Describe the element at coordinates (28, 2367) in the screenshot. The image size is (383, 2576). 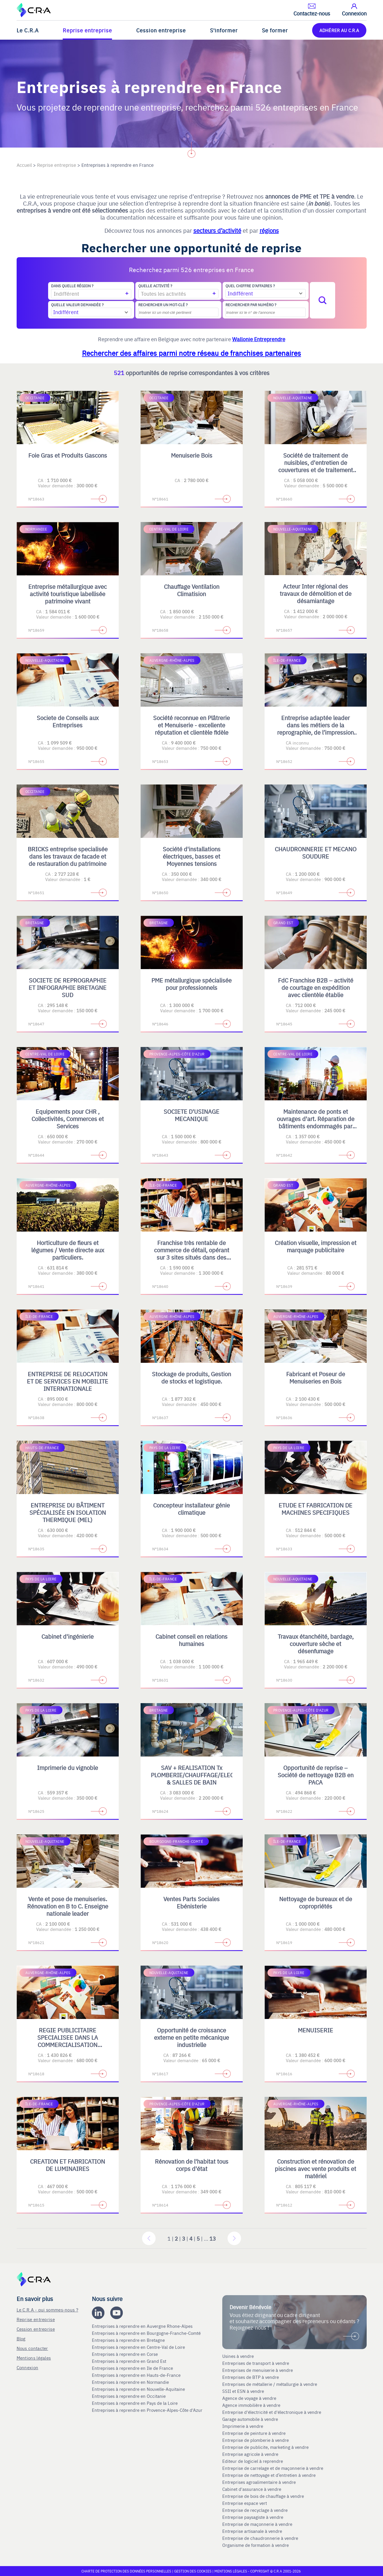
I see `Connexion` at that location.